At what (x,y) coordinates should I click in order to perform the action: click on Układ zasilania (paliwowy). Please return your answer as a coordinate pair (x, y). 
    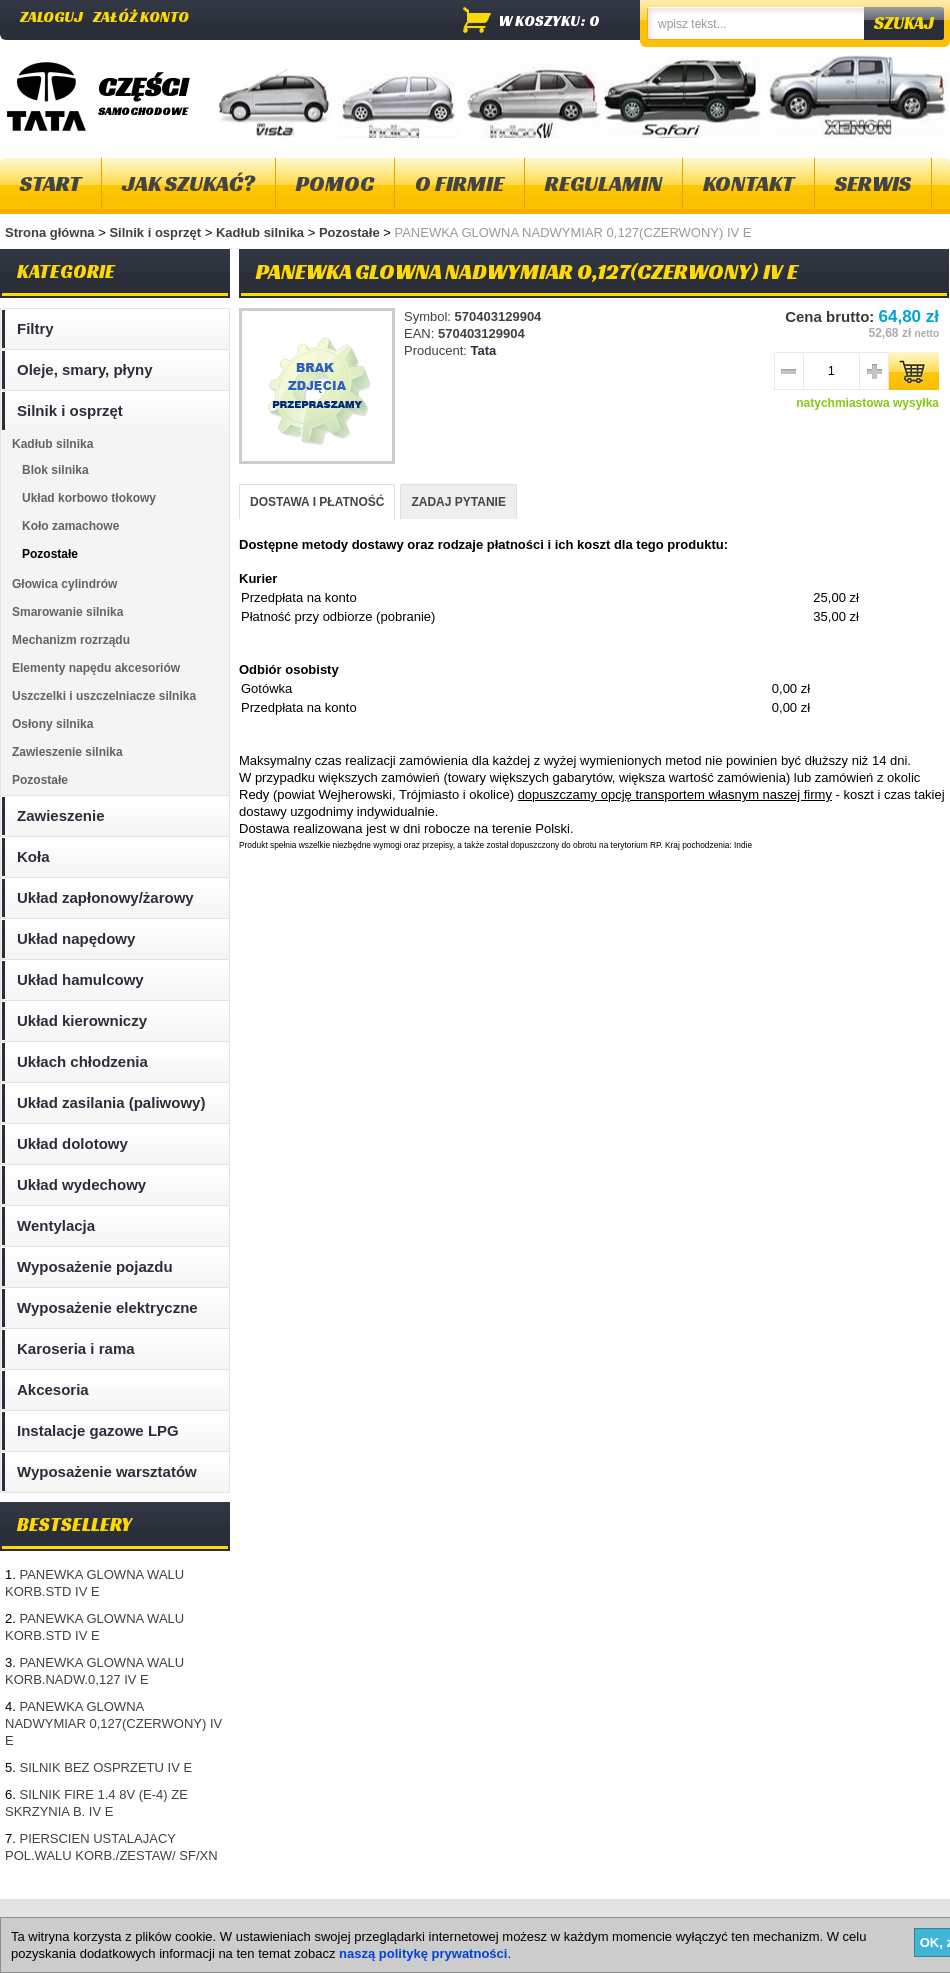
    Looking at the image, I should click on (111, 1102).